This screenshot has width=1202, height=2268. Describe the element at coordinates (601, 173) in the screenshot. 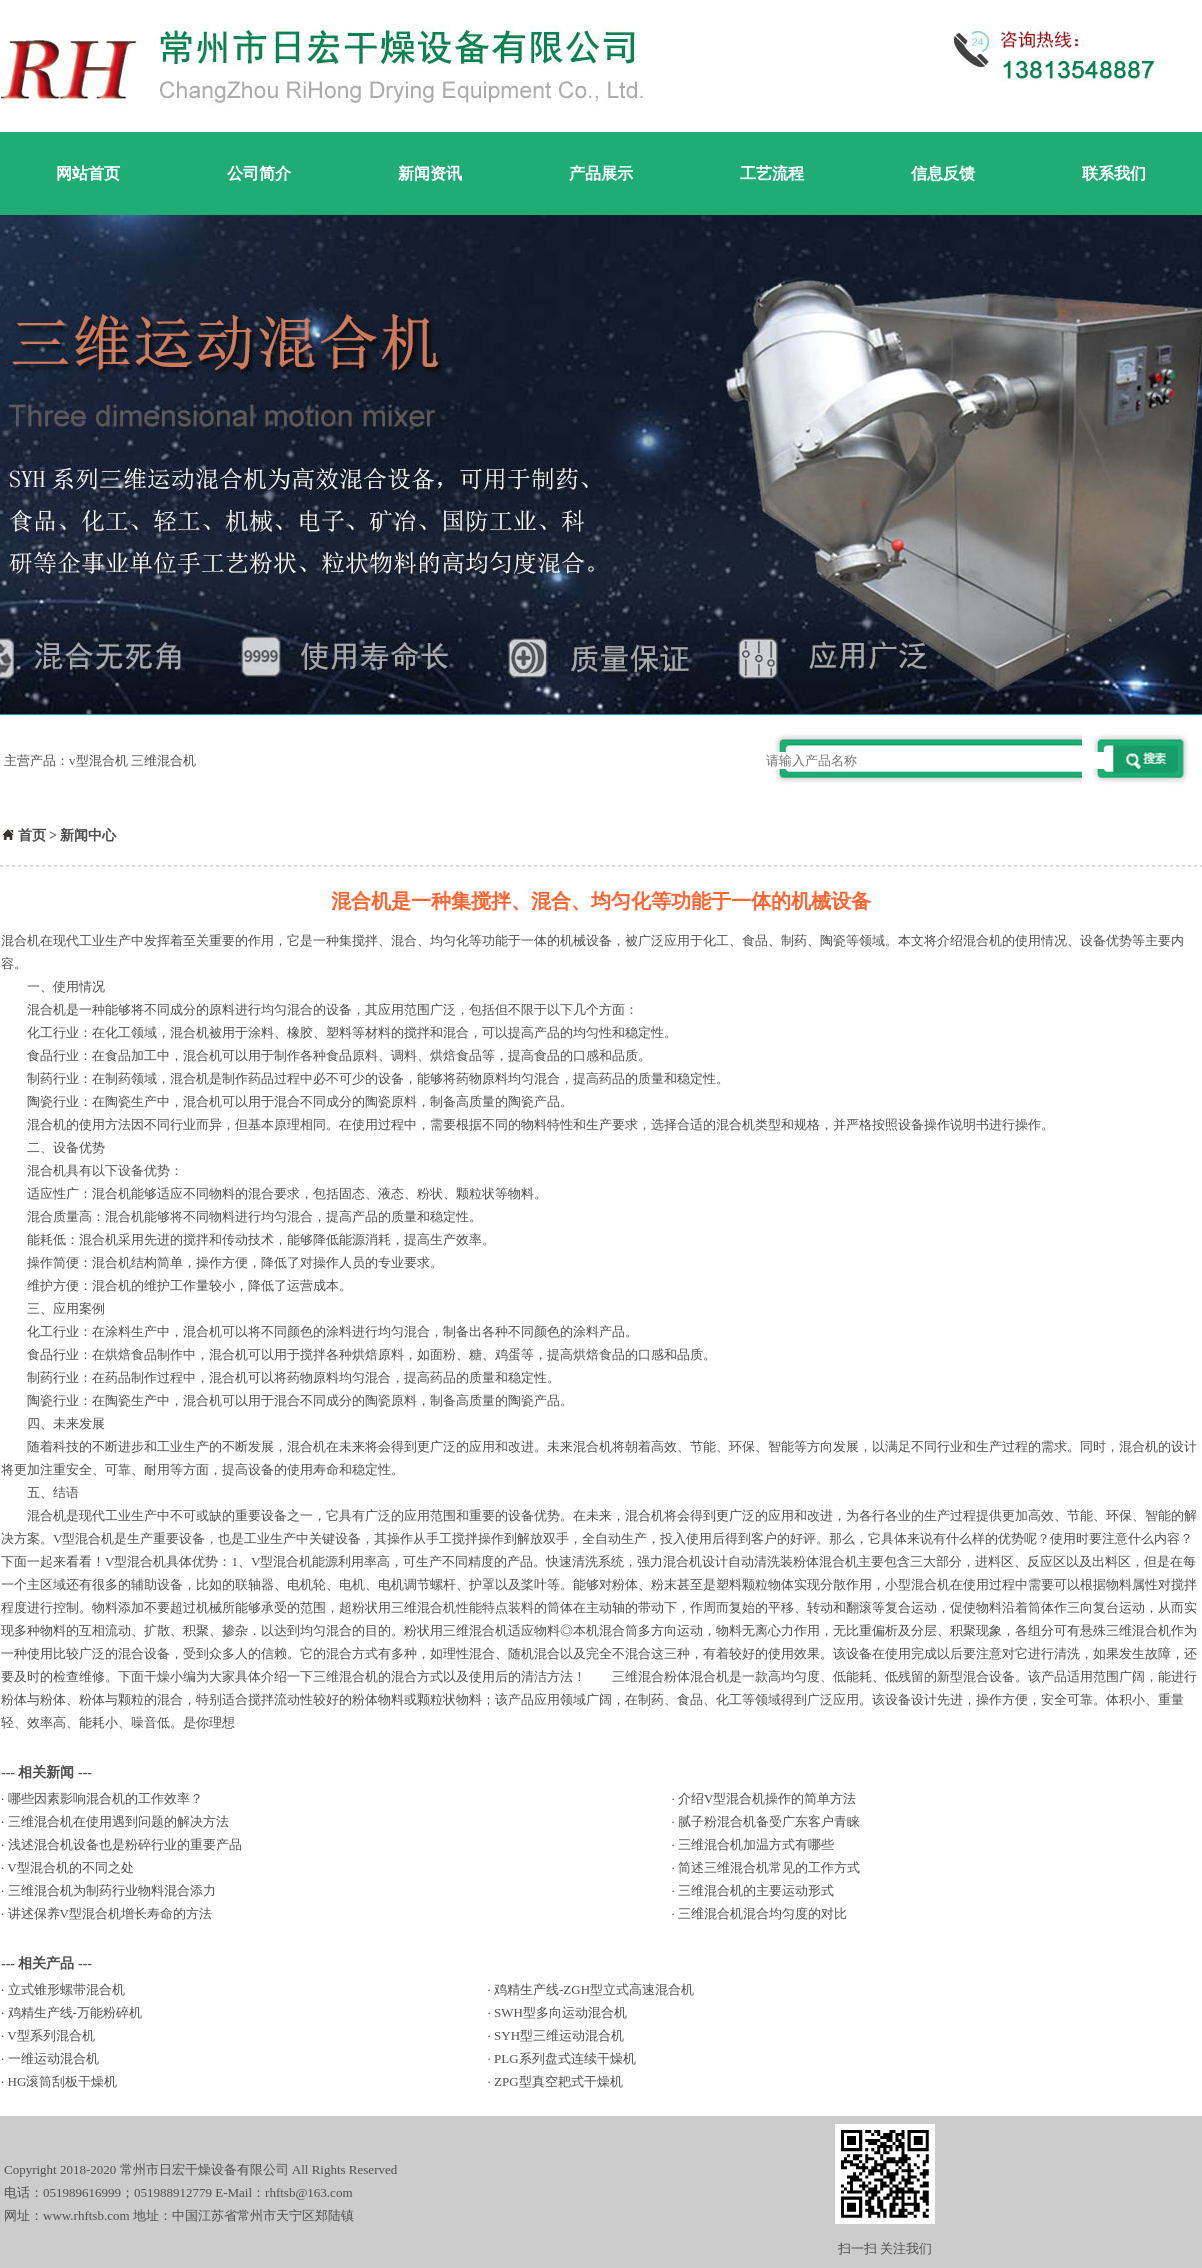

I see `产品展示` at that location.